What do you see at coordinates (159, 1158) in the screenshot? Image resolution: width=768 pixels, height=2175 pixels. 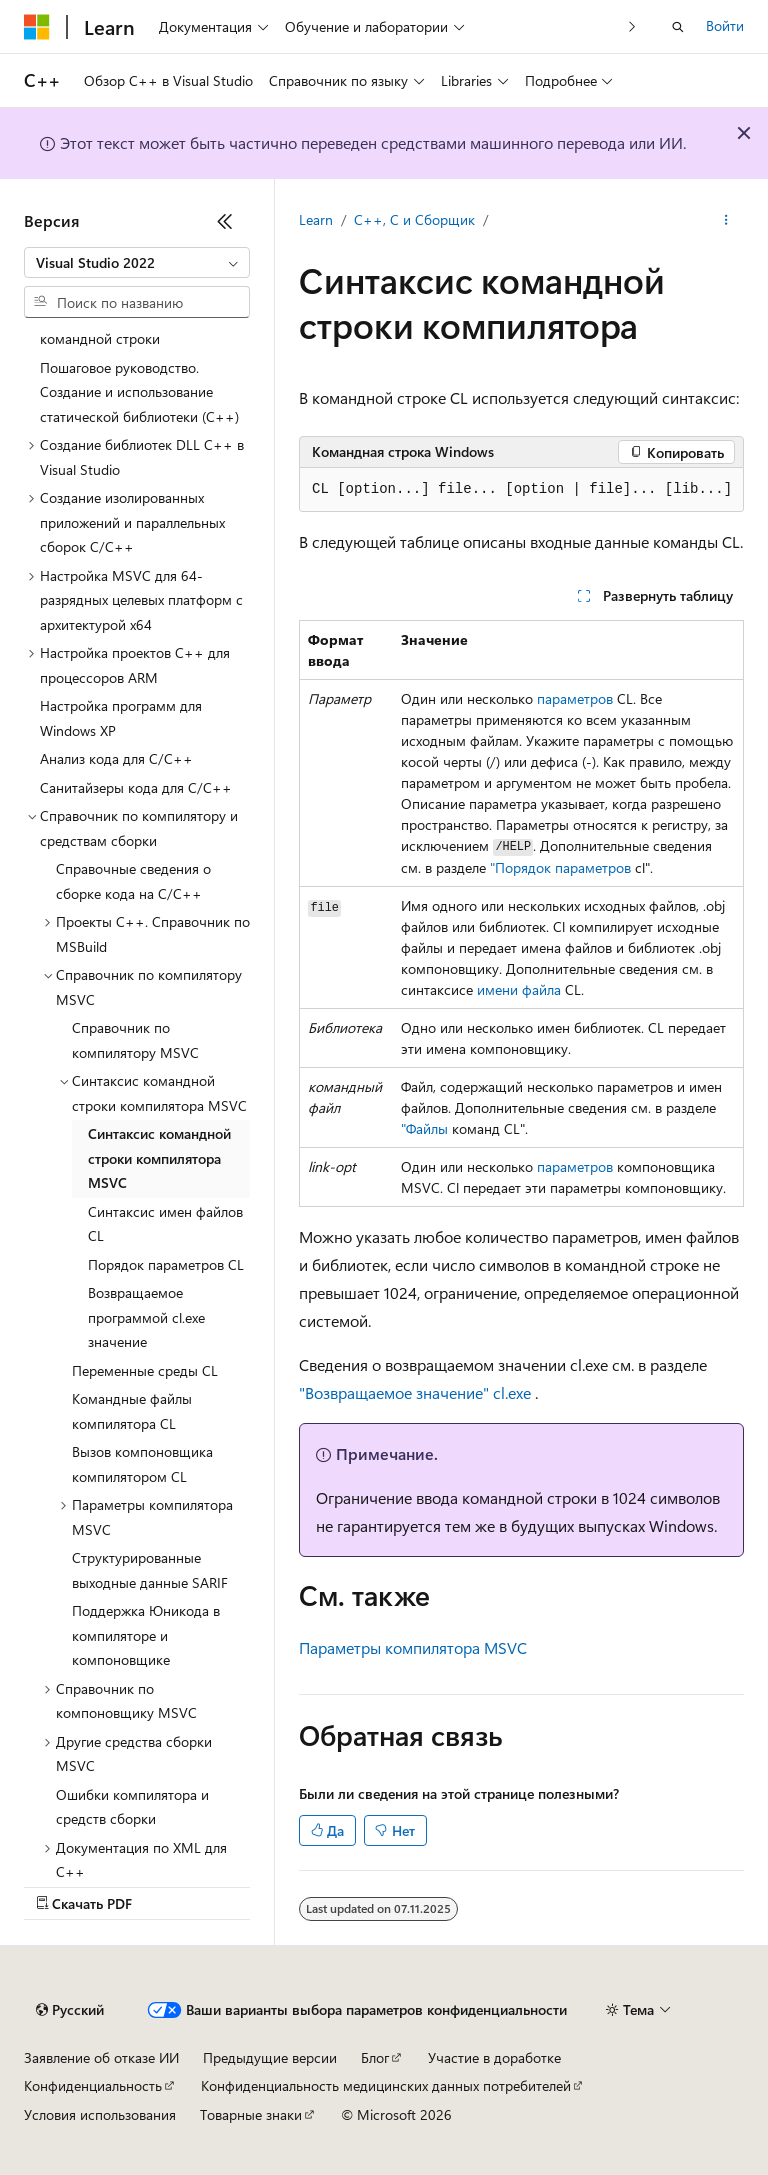 I see `Синтаксис командной строки компилятора MSVC [treeitem]` at bounding box center [159, 1158].